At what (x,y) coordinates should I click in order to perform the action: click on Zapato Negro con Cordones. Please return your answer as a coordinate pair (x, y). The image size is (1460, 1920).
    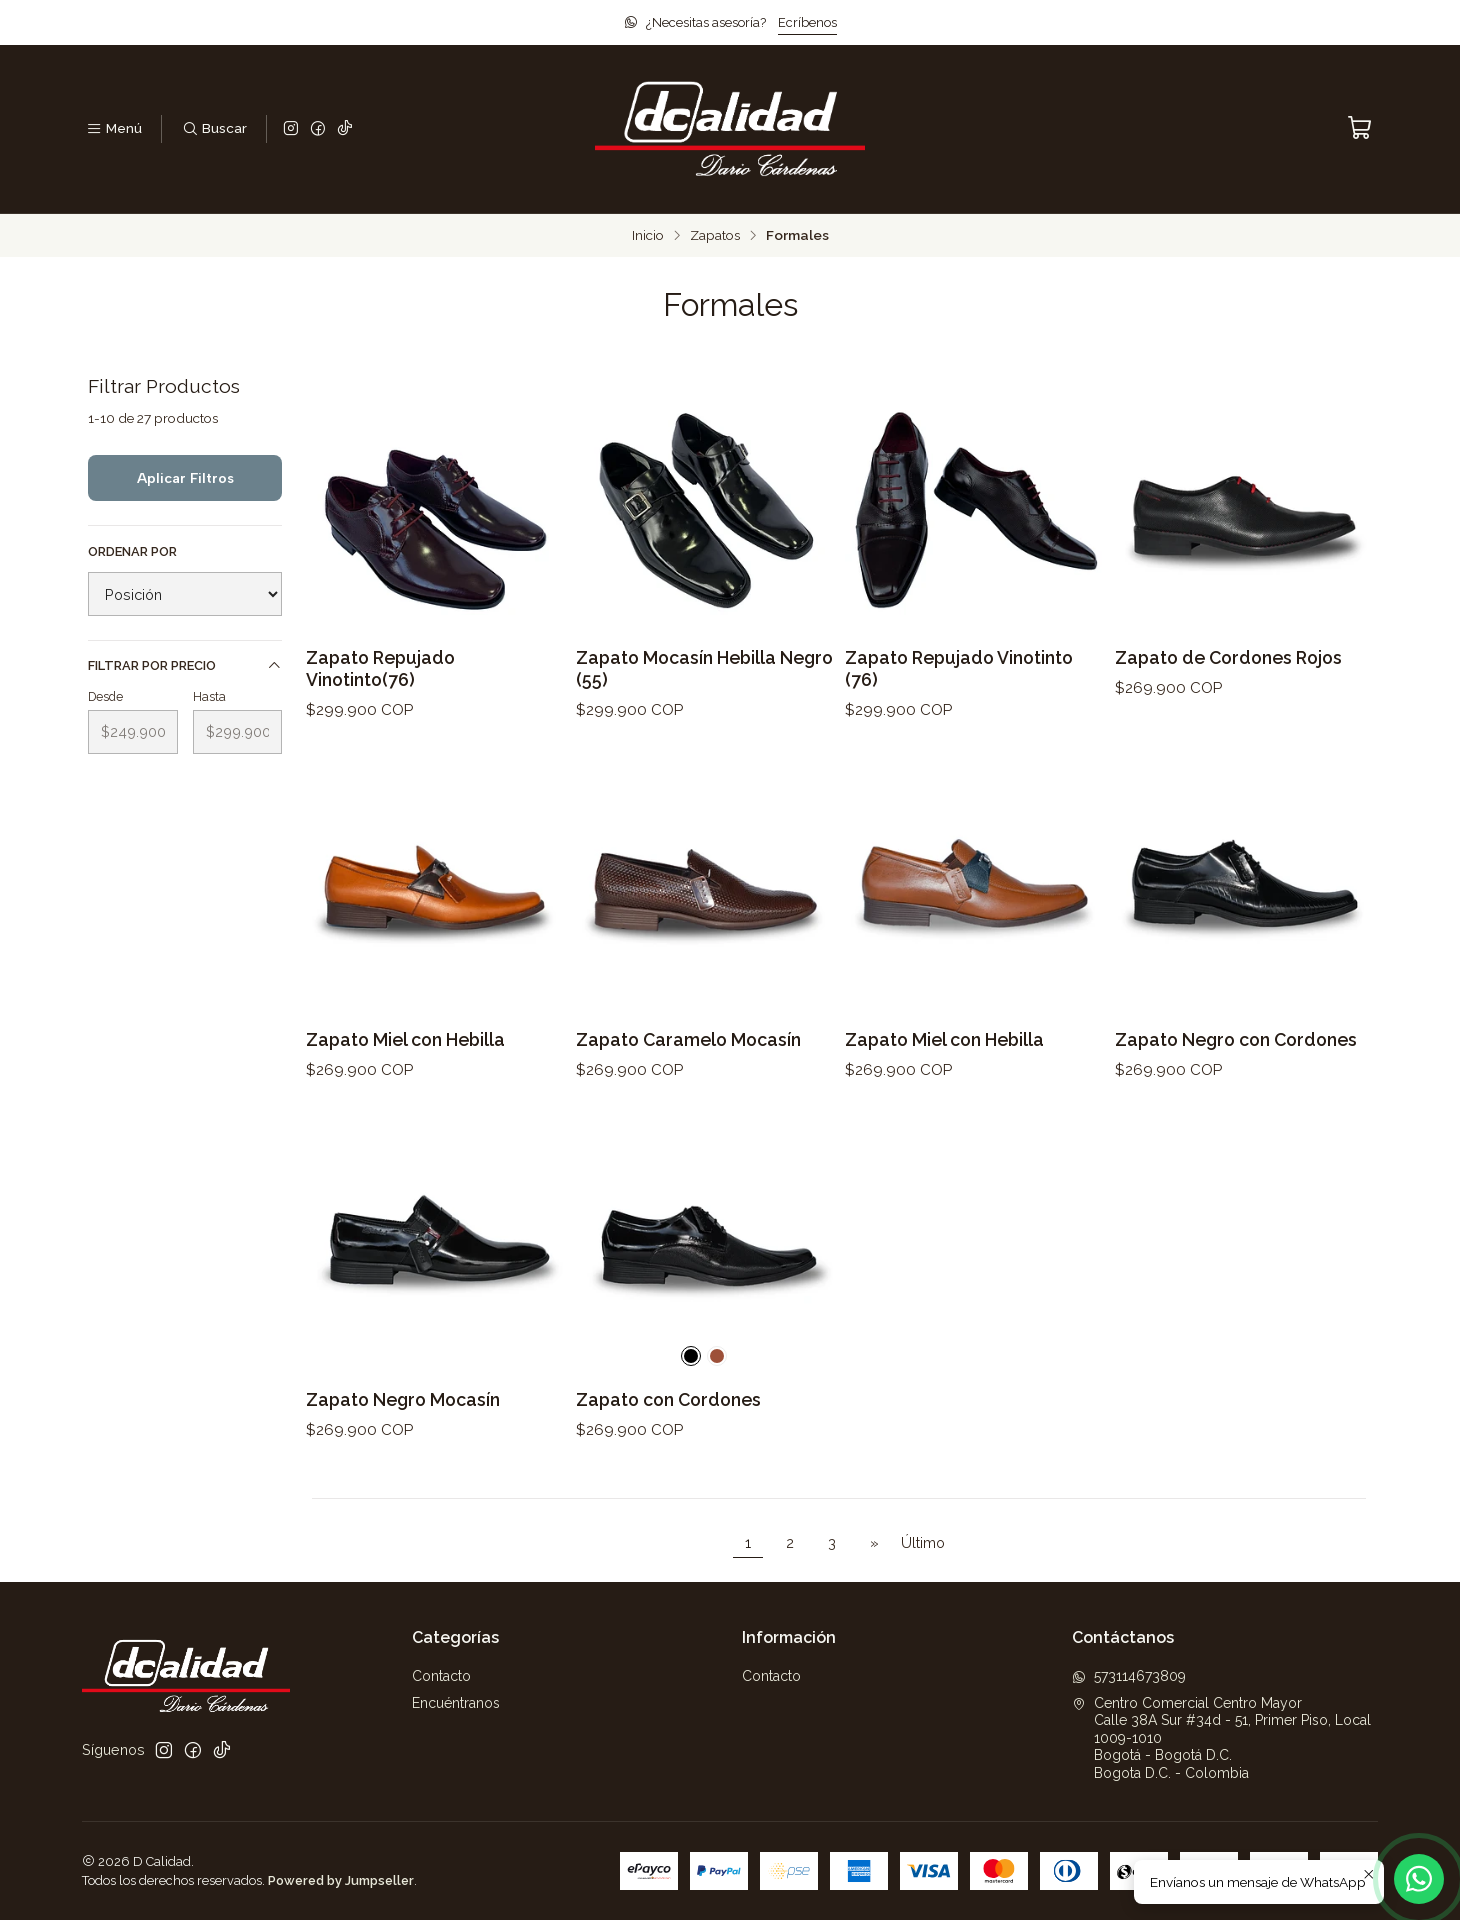
    Looking at the image, I should click on (1236, 1052).